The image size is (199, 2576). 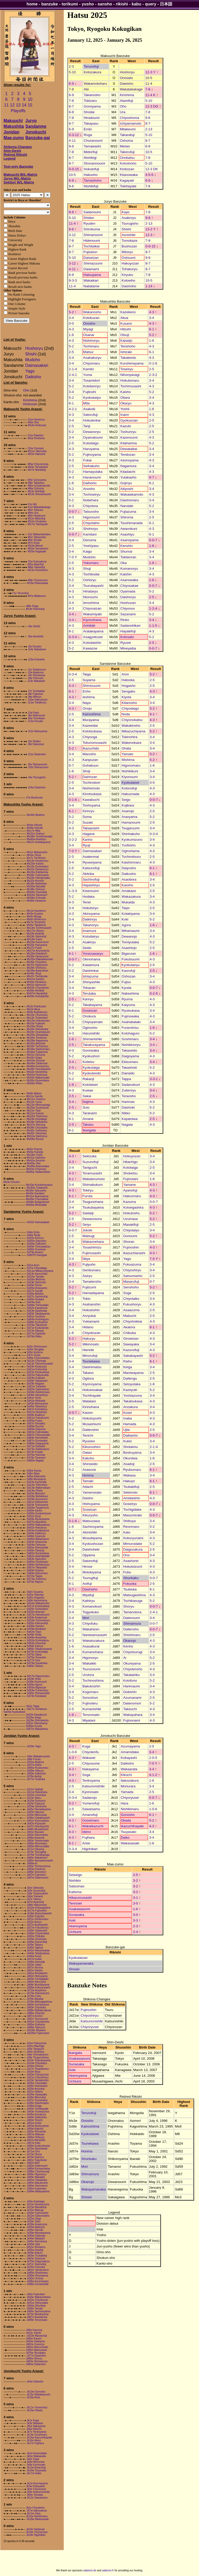 What do you see at coordinates (129, 586) in the screenshot?
I see `Chiyosakae` at bounding box center [129, 586].